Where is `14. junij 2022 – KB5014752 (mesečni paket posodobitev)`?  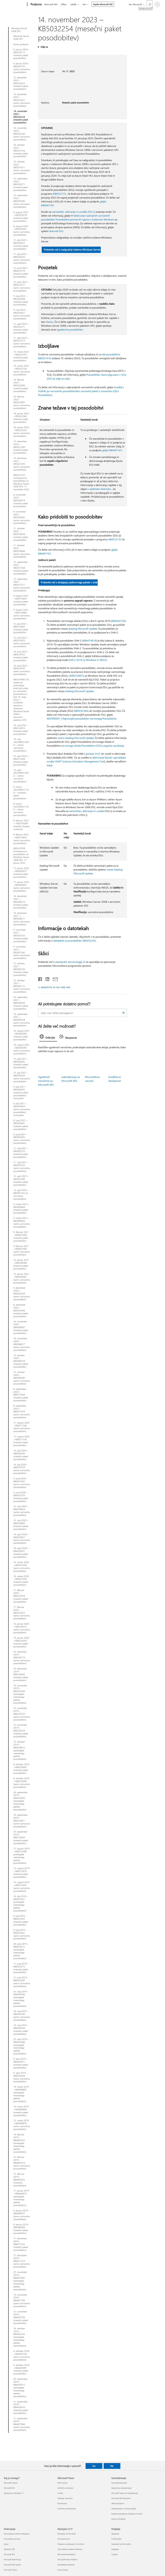 14. junij 2022 – KB5014752 (mesečni paket posodobitev) is located at coordinates (21, 656).